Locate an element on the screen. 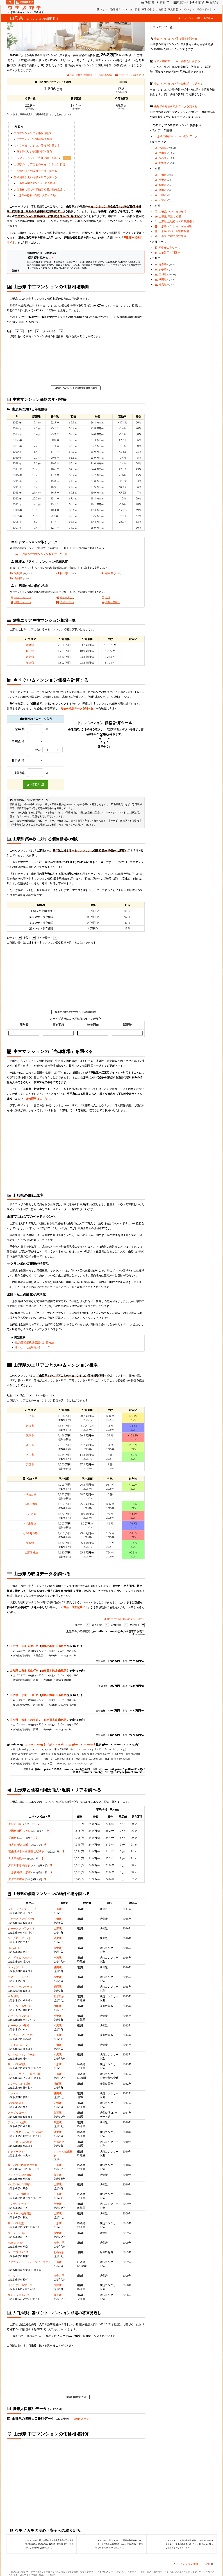 The width and height of the screenshot is (223, 2576). グランデールNAGAI is located at coordinates (20, 2285).